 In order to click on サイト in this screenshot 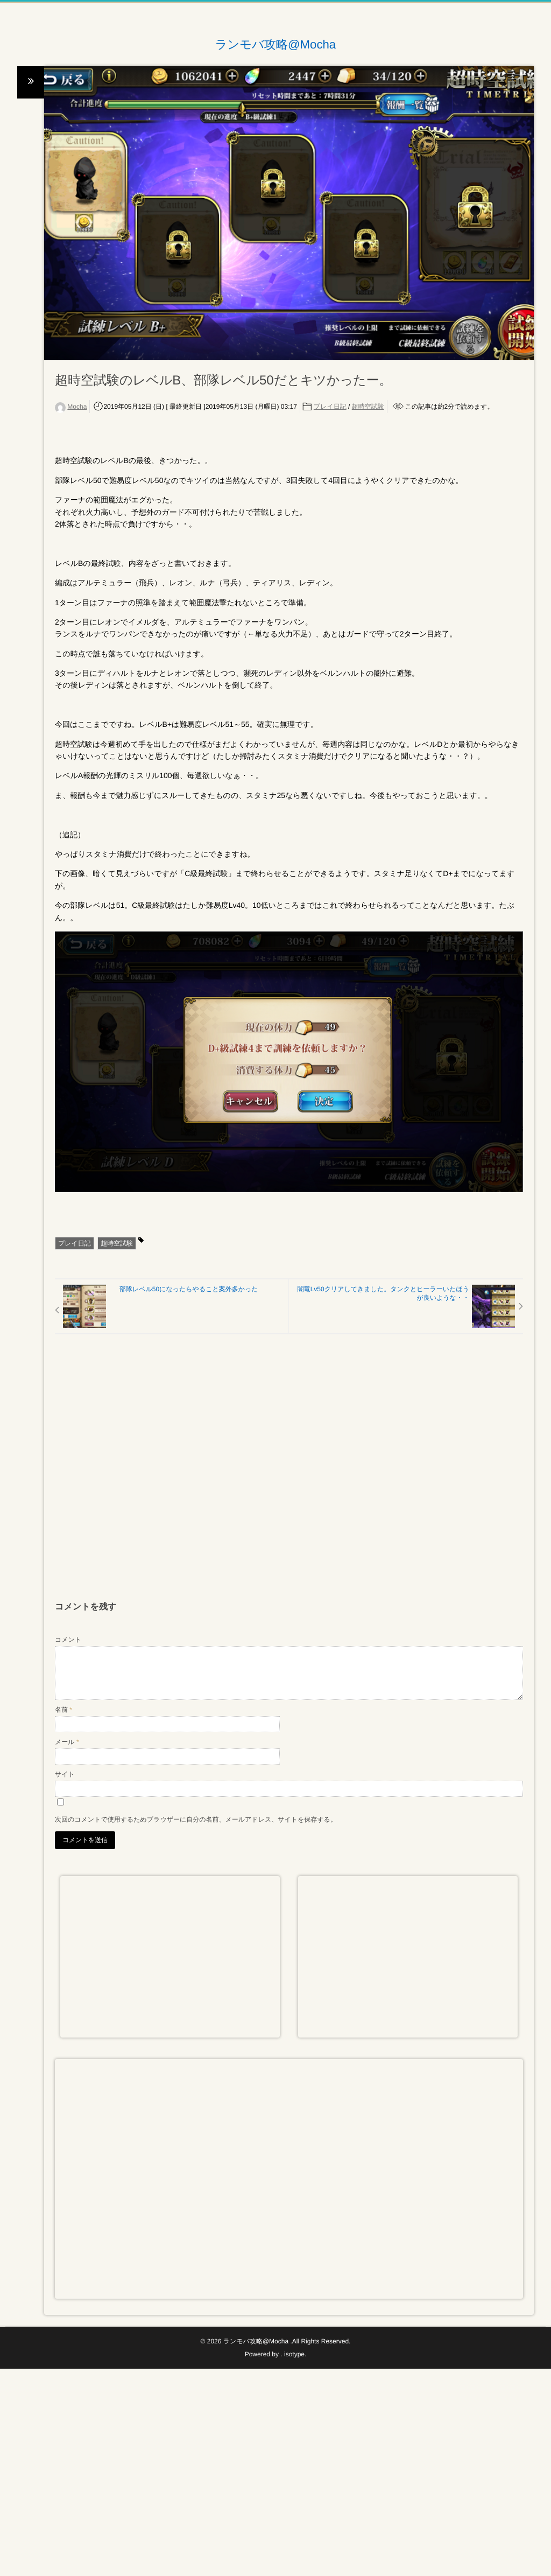, I will do `click(65, 1774)`.